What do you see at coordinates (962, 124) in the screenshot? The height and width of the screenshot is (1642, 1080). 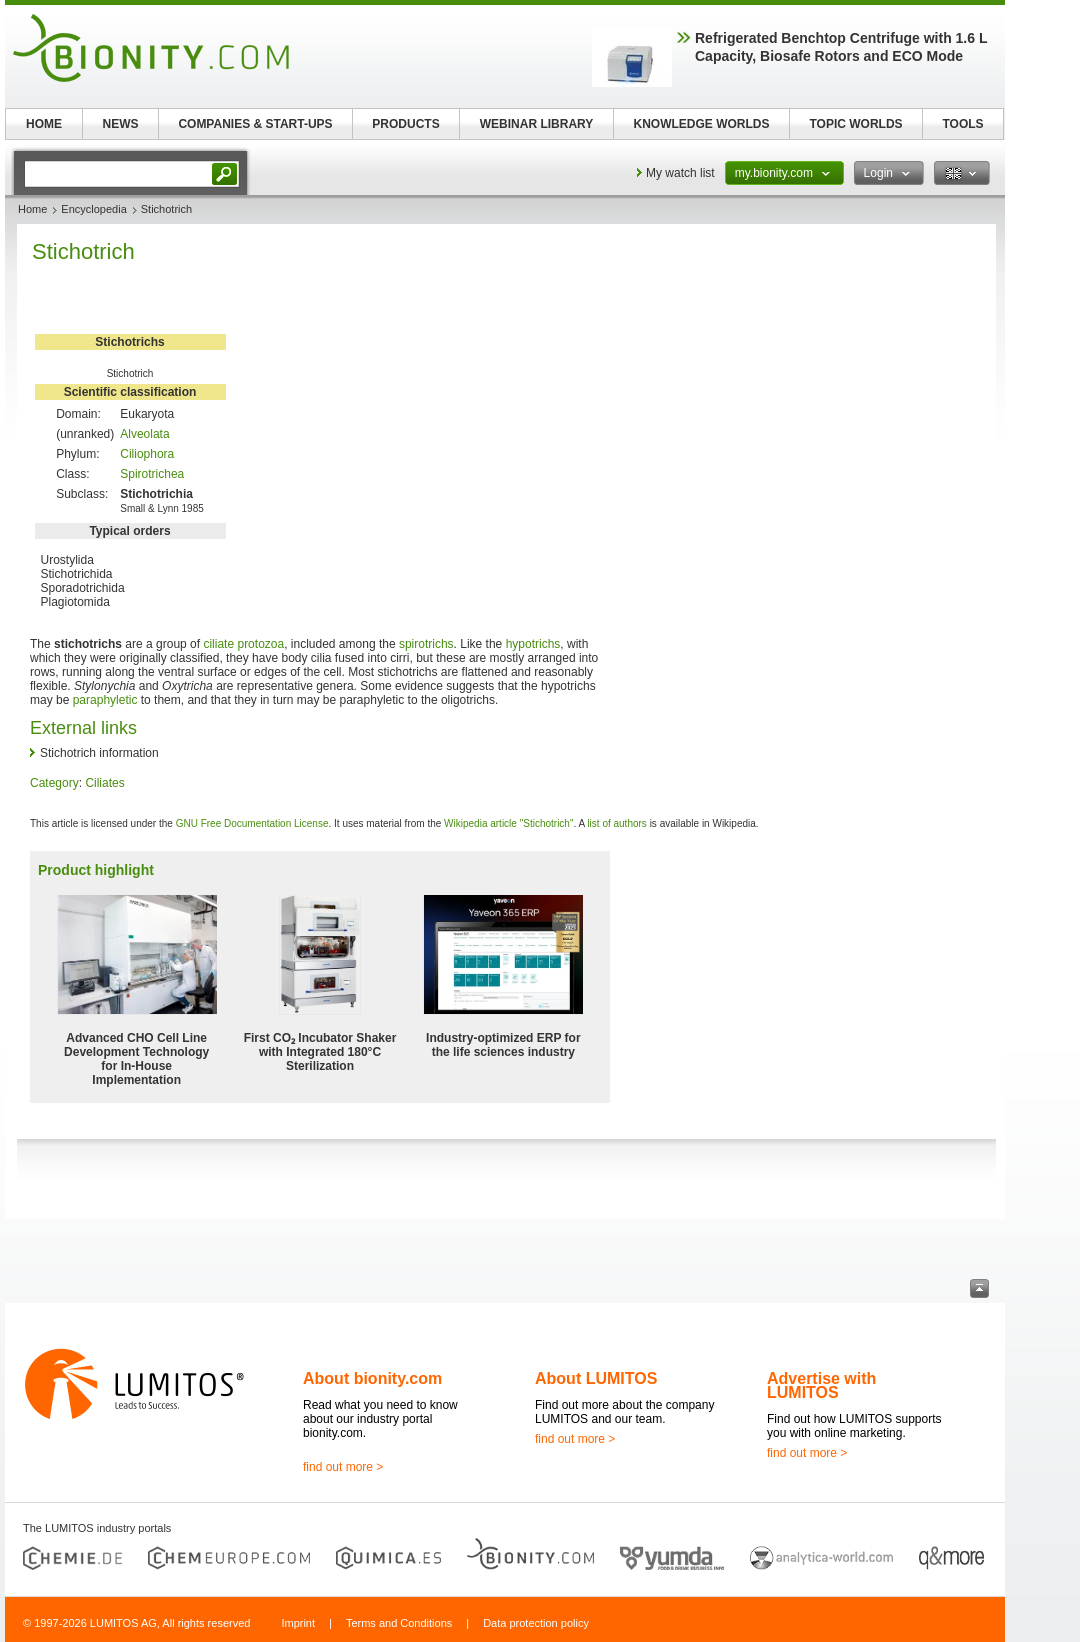 I see `TOOLS` at bounding box center [962, 124].